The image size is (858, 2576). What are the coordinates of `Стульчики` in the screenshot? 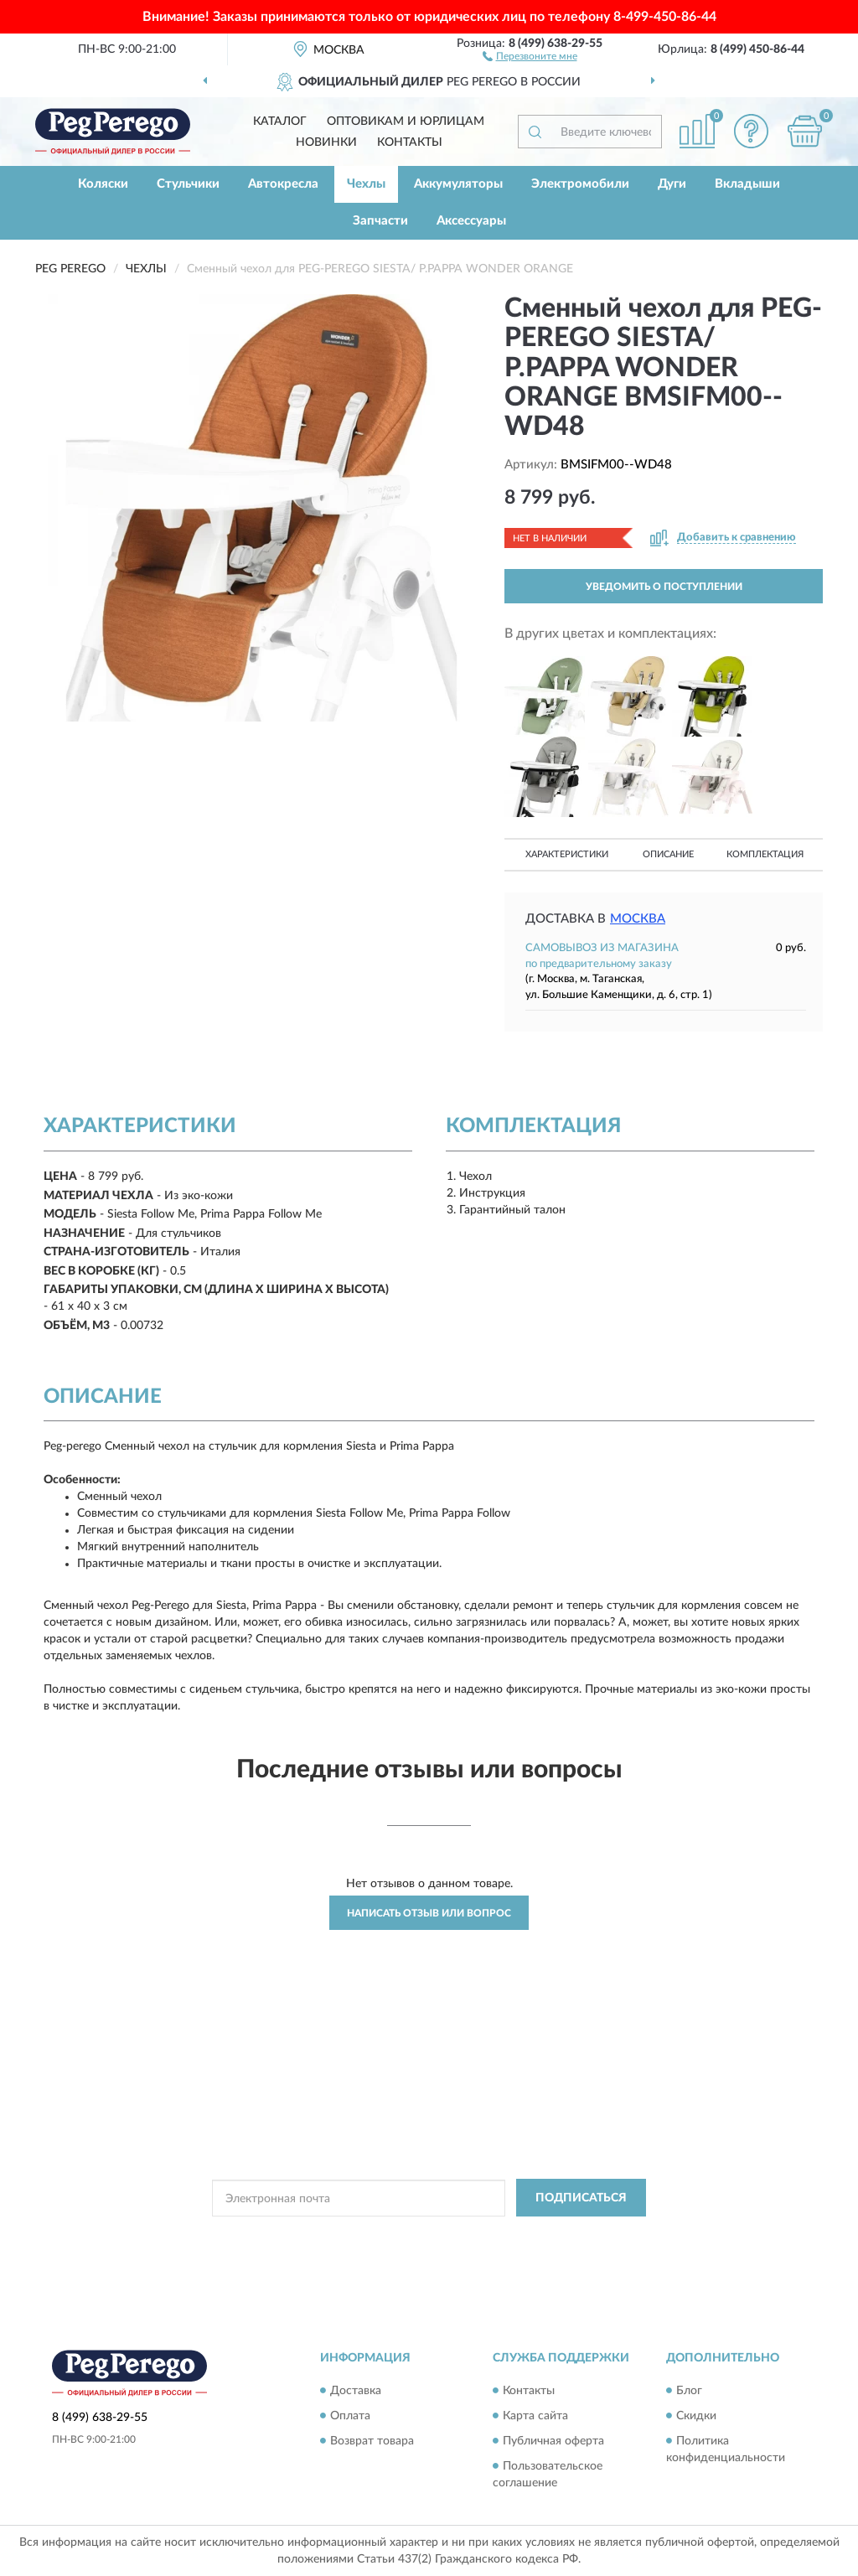 It's located at (188, 184).